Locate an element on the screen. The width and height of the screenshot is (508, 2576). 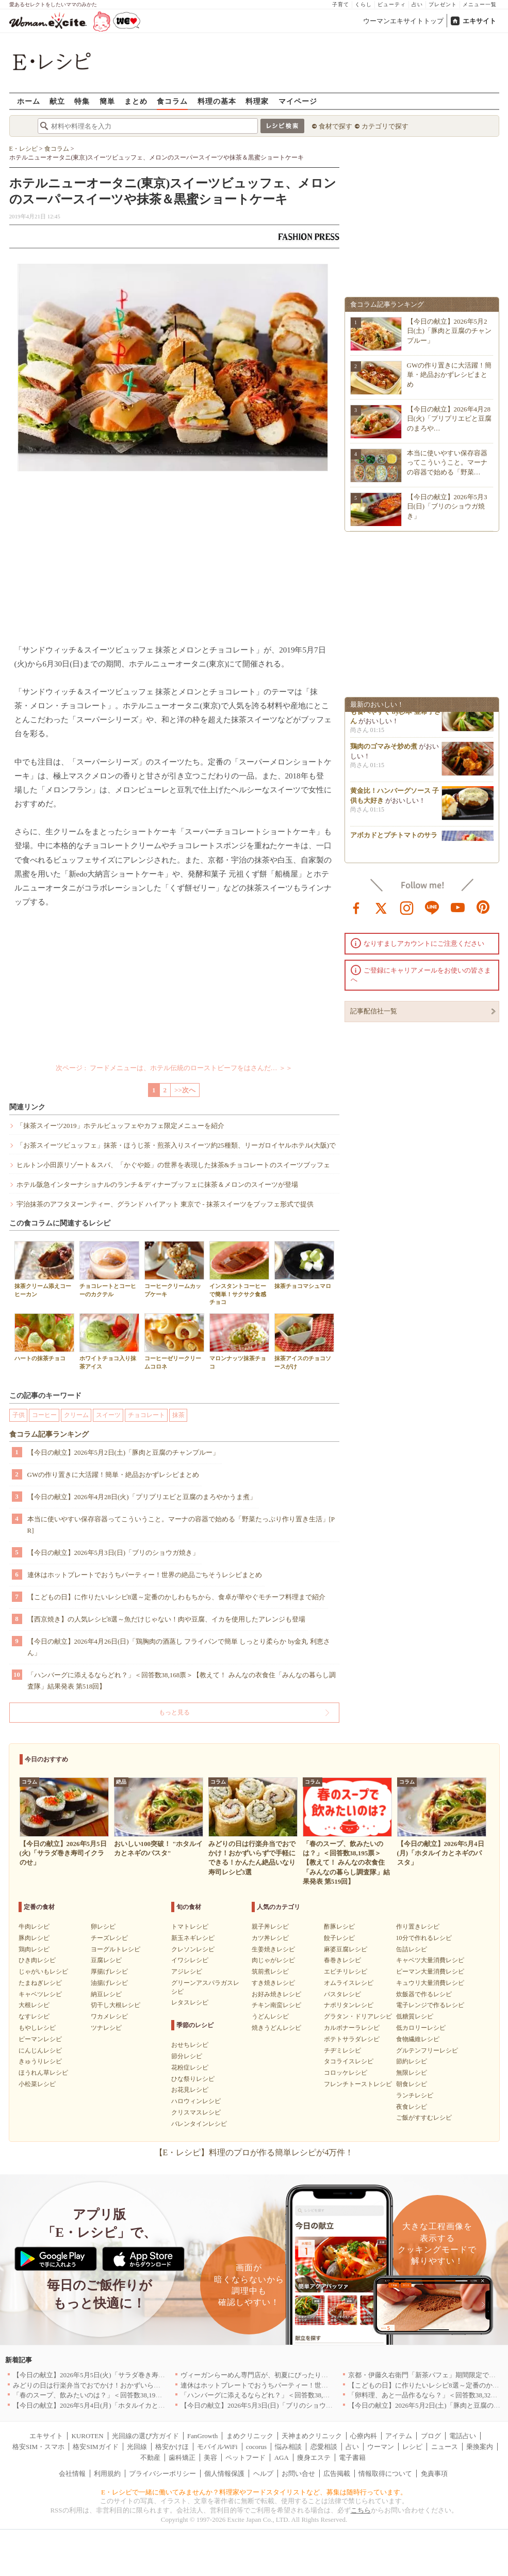
親子丼レシピ is located at coordinates (270, 1926).